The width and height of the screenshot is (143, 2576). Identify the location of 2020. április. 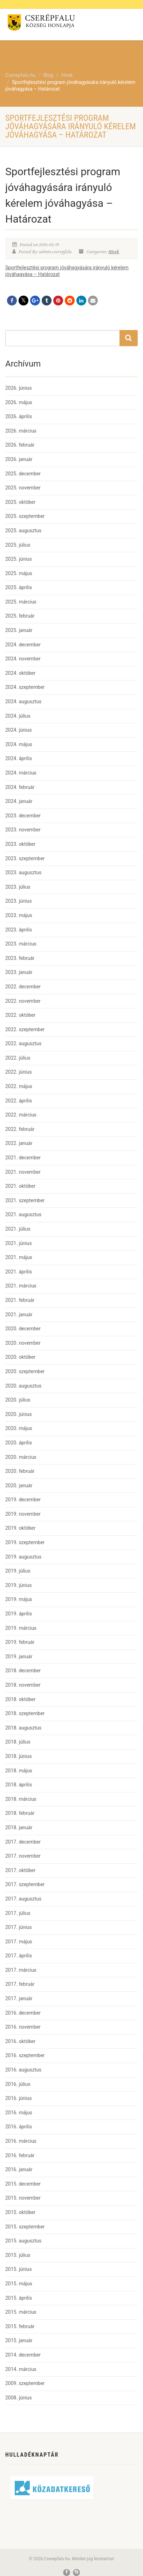
(18, 1442).